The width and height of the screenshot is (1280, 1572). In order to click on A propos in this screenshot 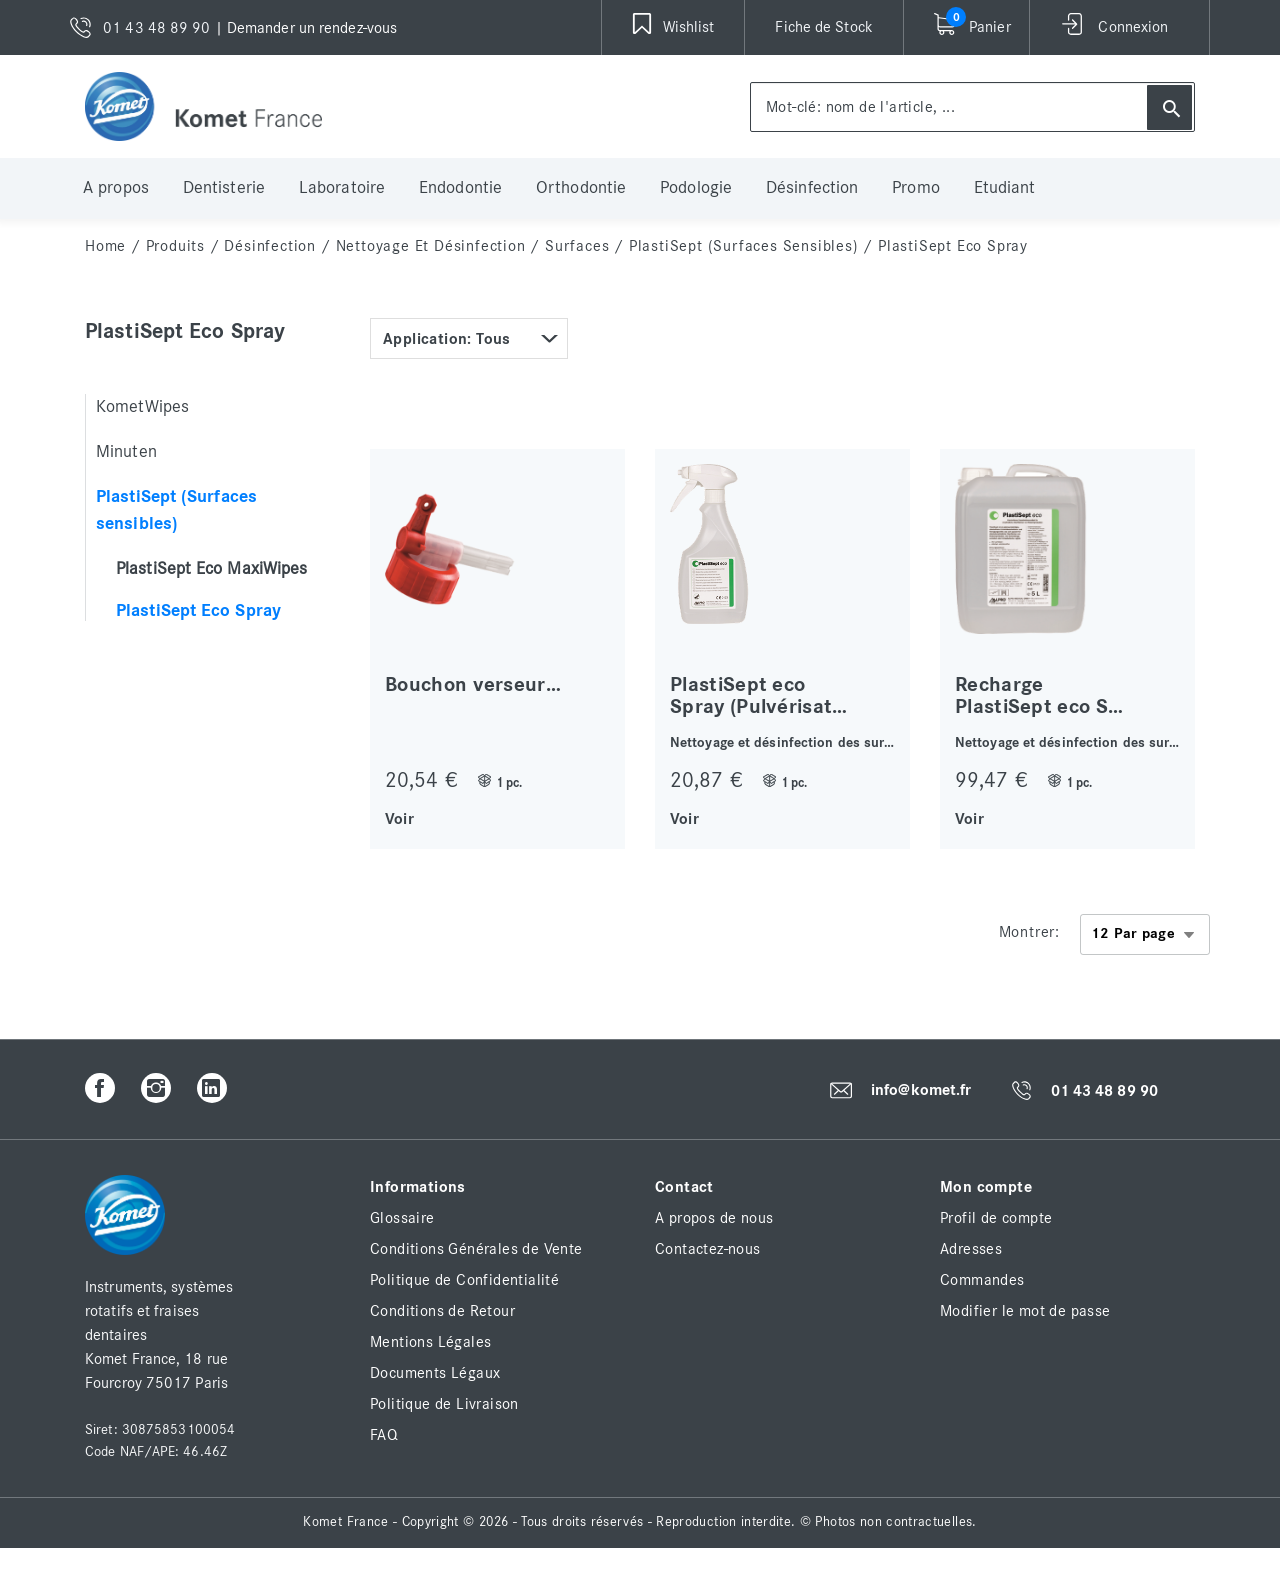, I will do `click(116, 188)`.